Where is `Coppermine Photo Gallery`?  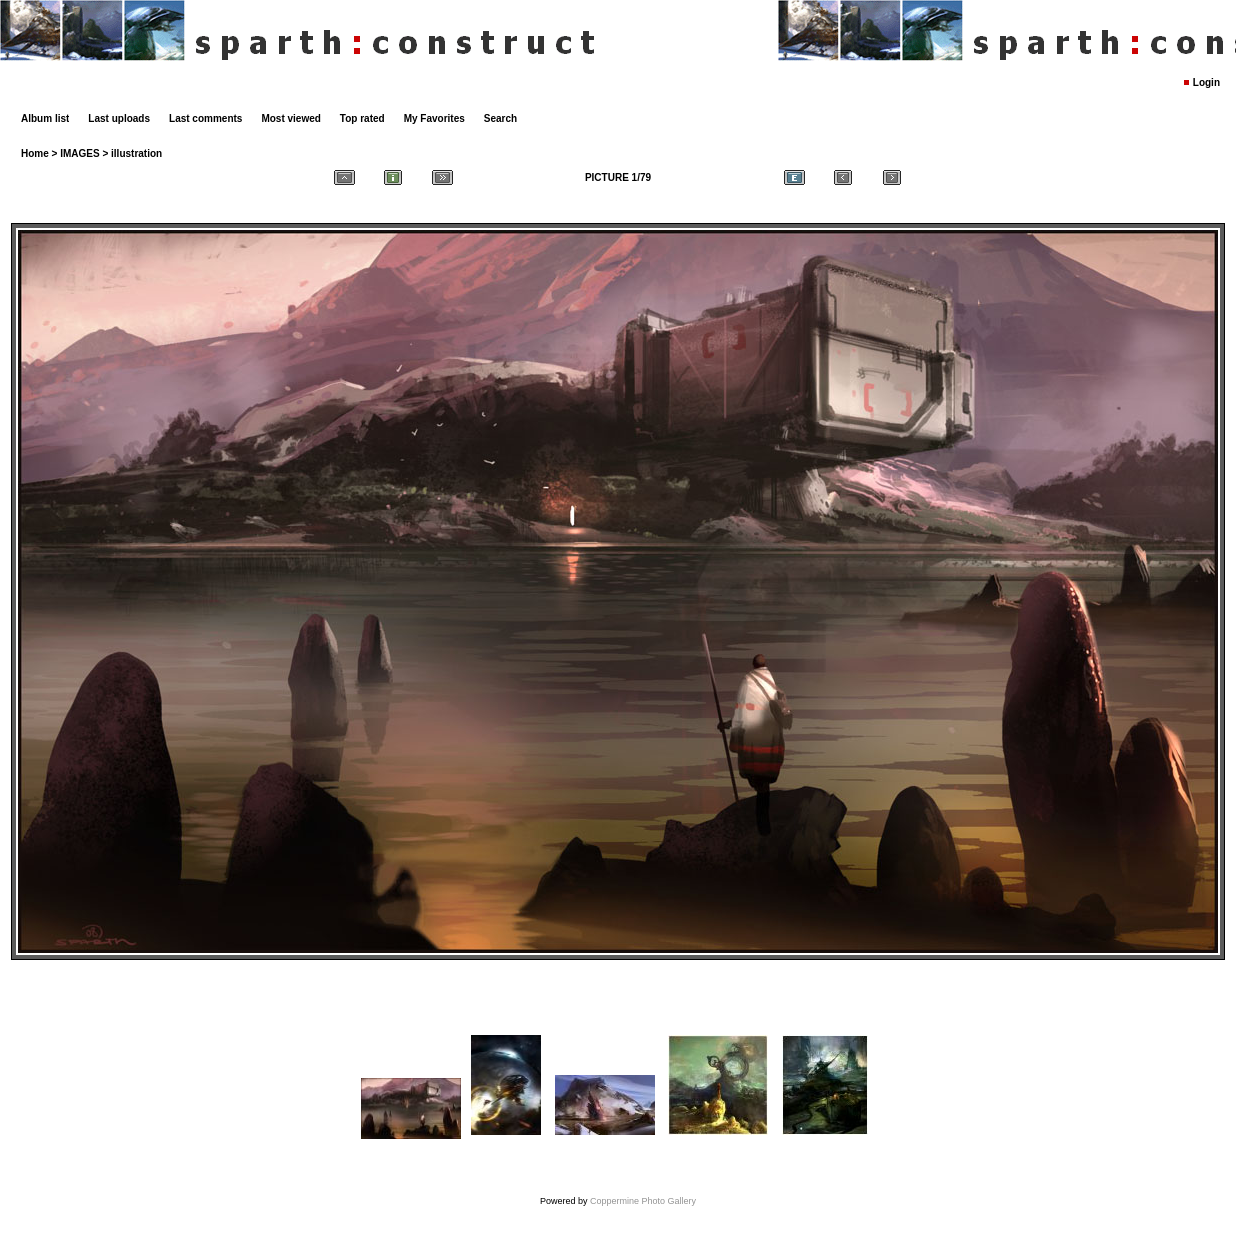
Coppermine Photo Gallery is located at coordinates (643, 1201).